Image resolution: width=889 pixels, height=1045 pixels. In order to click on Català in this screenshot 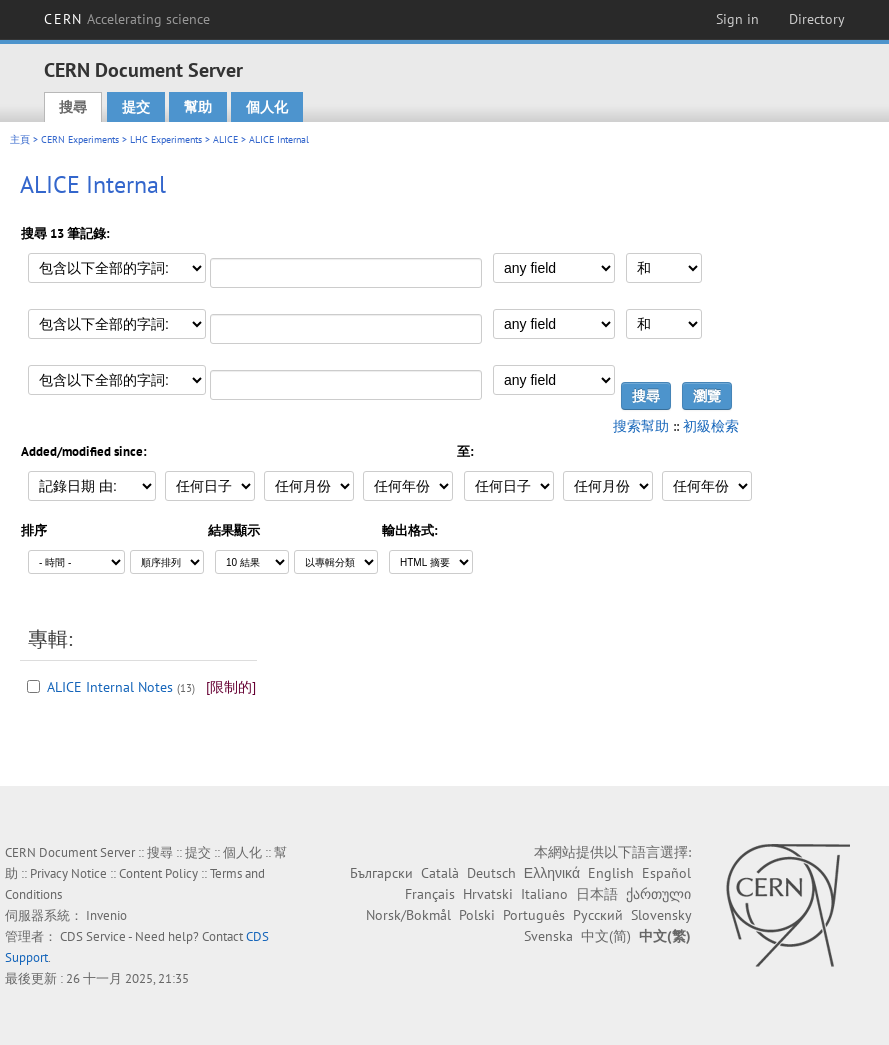, I will do `click(440, 873)`.